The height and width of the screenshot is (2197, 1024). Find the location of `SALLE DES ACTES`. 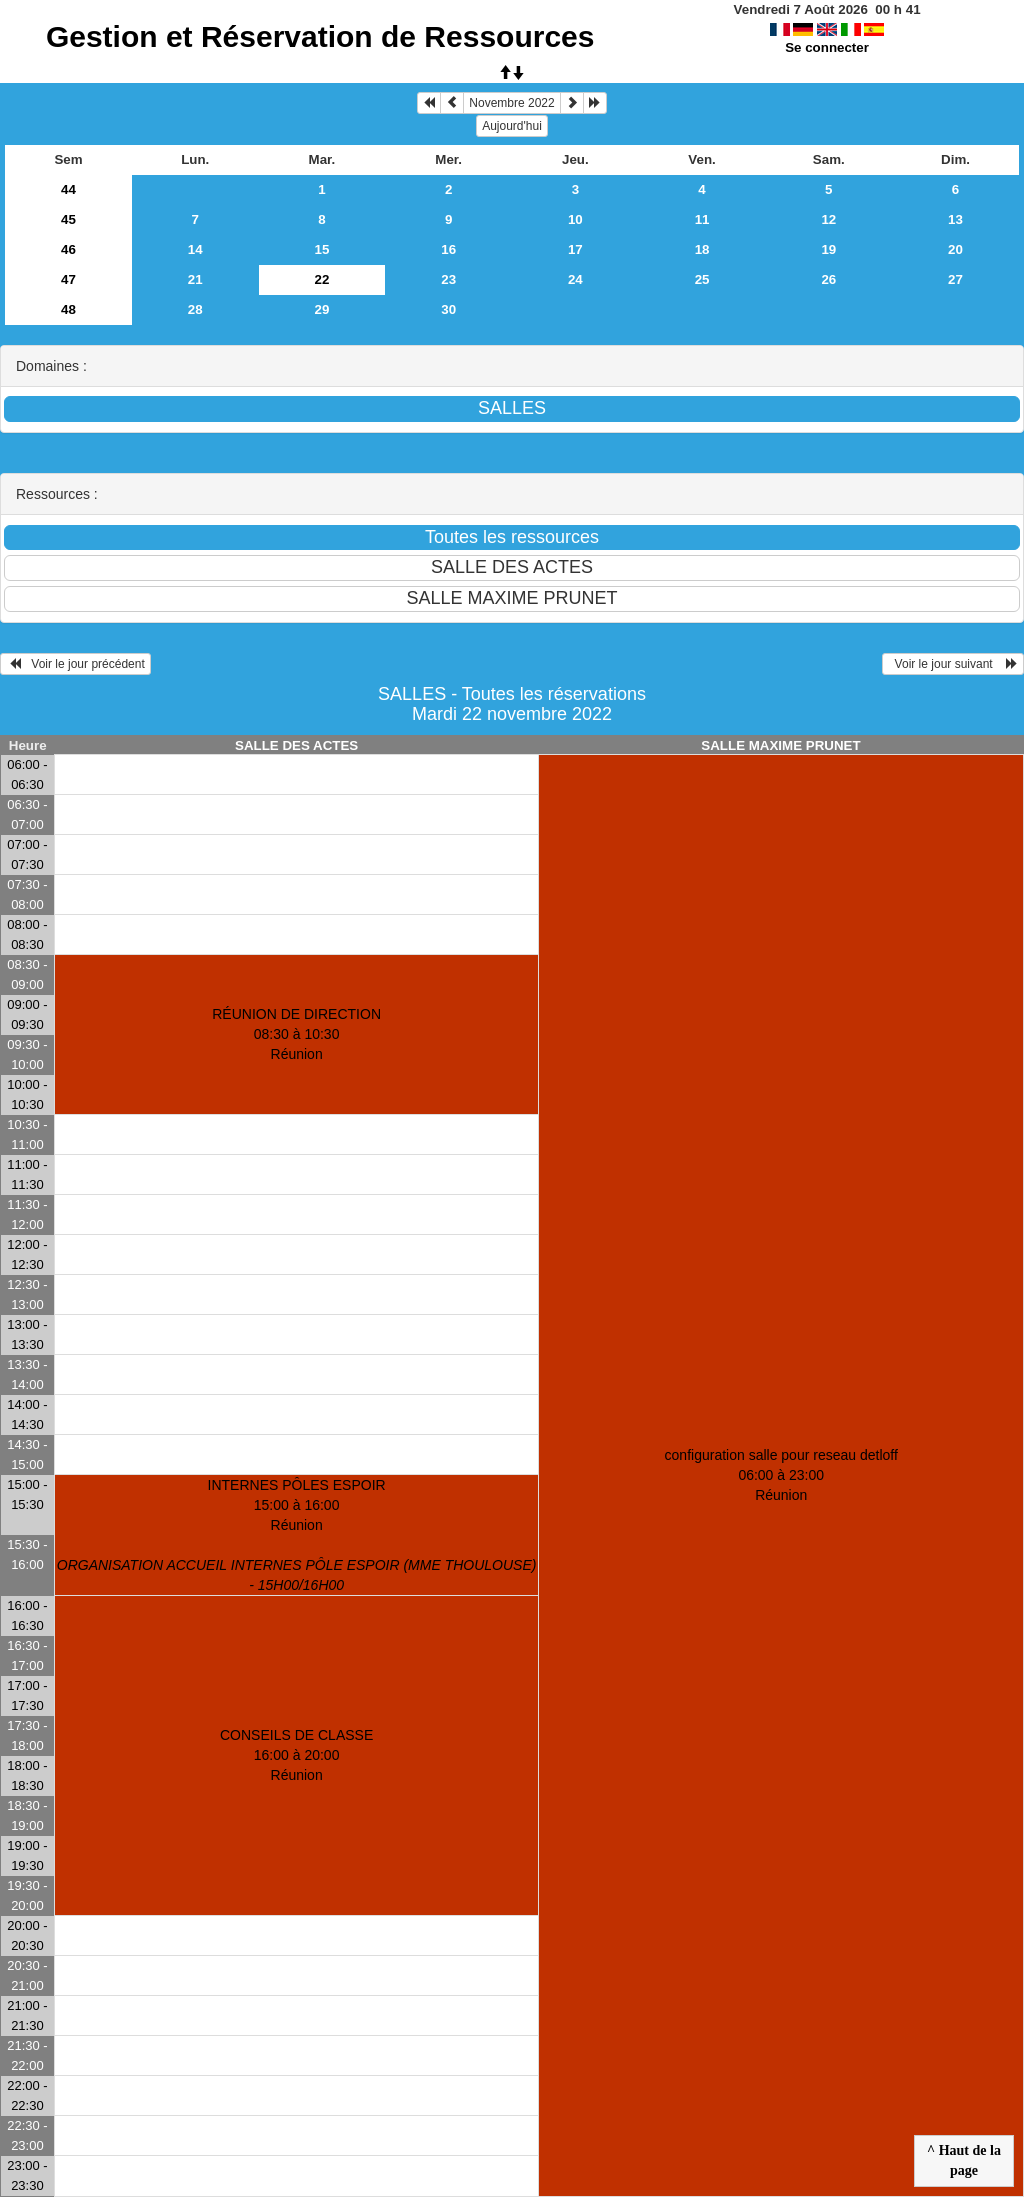

SALLE DES ACTES is located at coordinates (296, 745).